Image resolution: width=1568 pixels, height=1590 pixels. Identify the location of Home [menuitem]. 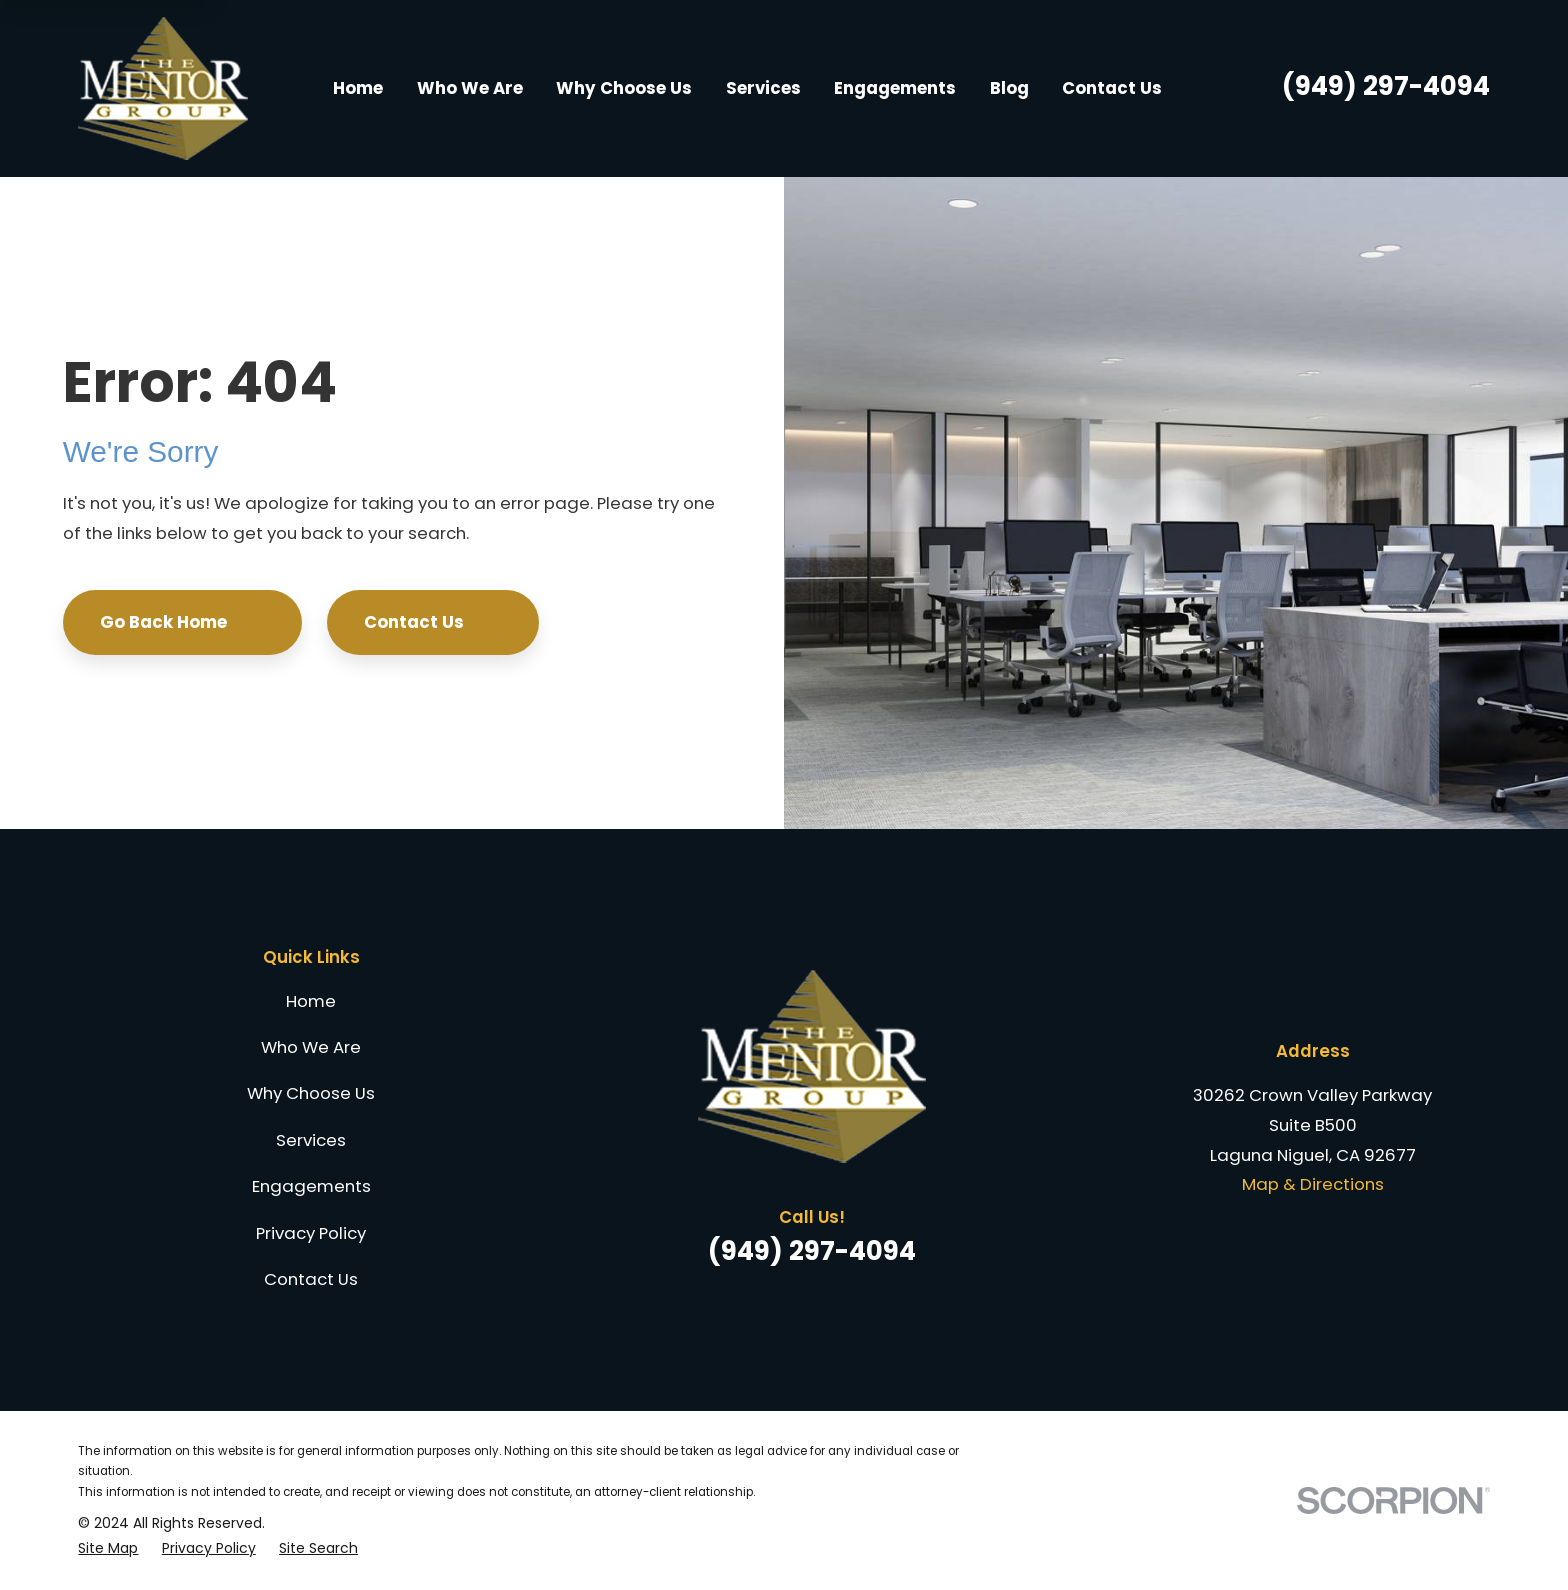
(358, 88).